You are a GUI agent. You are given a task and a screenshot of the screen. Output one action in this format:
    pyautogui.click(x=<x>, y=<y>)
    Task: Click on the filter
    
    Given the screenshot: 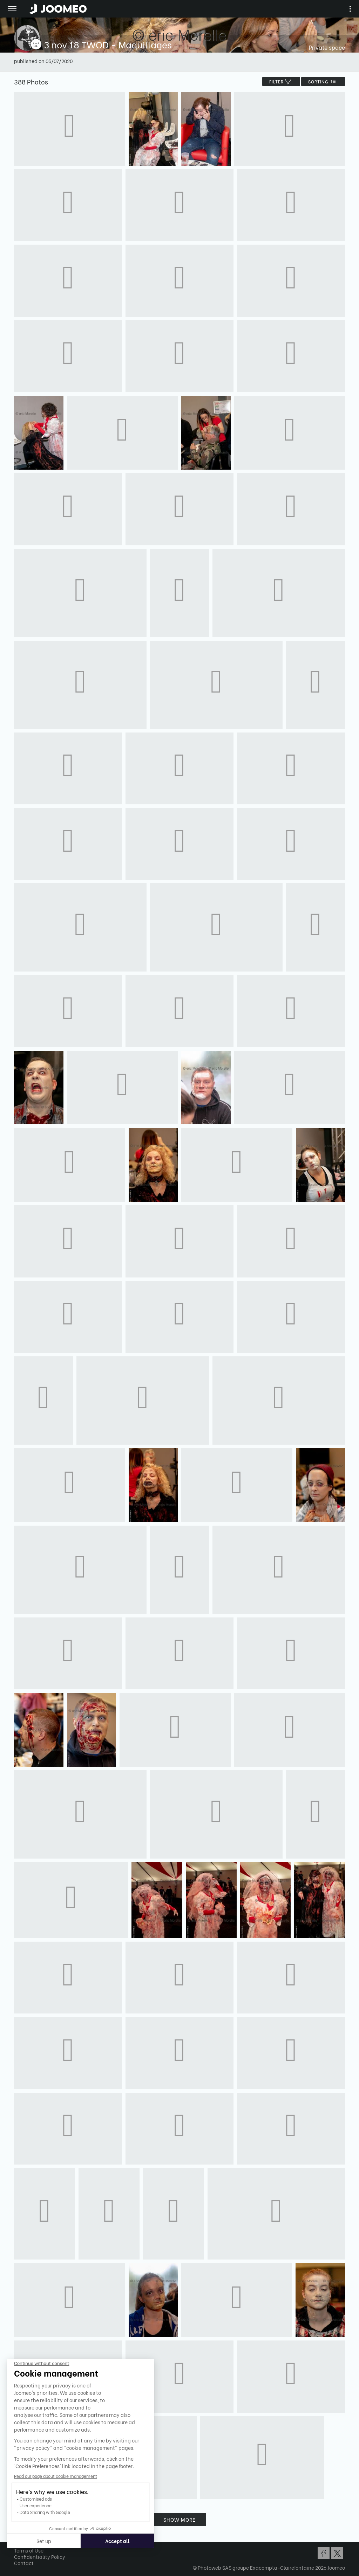 What is the action you would take?
    pyautogui.click(x=281, y=81)
    